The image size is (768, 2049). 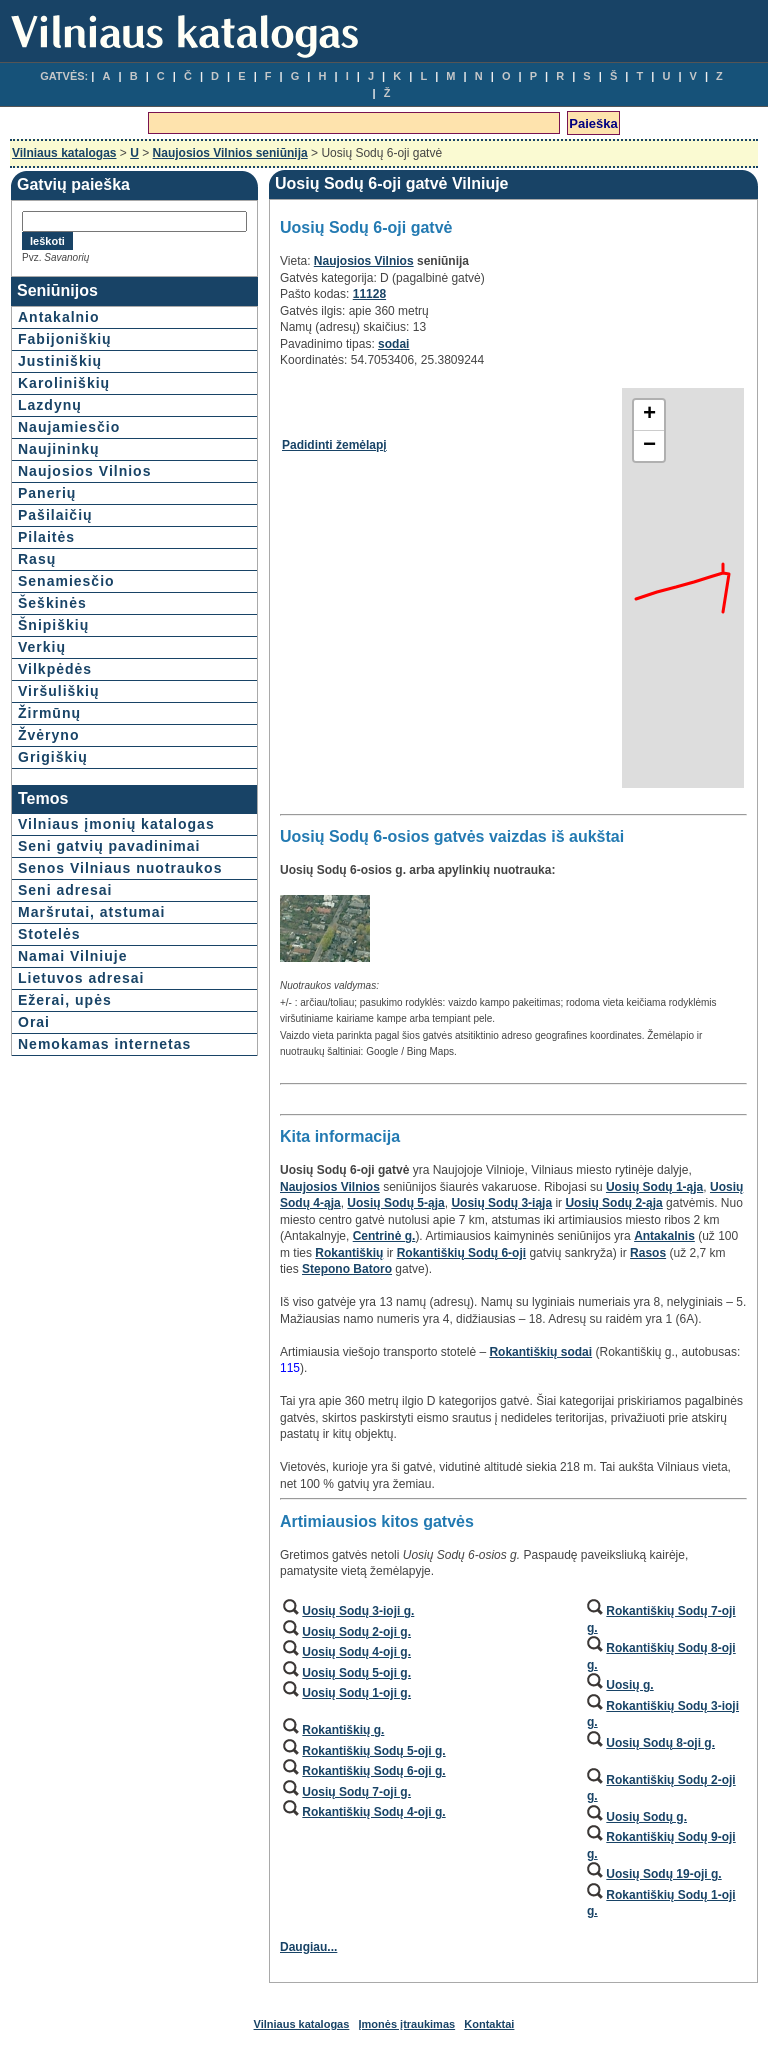 What do you see at coordinates (59, 317) in the screenshot?
I see `Antakalnio` at bounding box center [59, 317].